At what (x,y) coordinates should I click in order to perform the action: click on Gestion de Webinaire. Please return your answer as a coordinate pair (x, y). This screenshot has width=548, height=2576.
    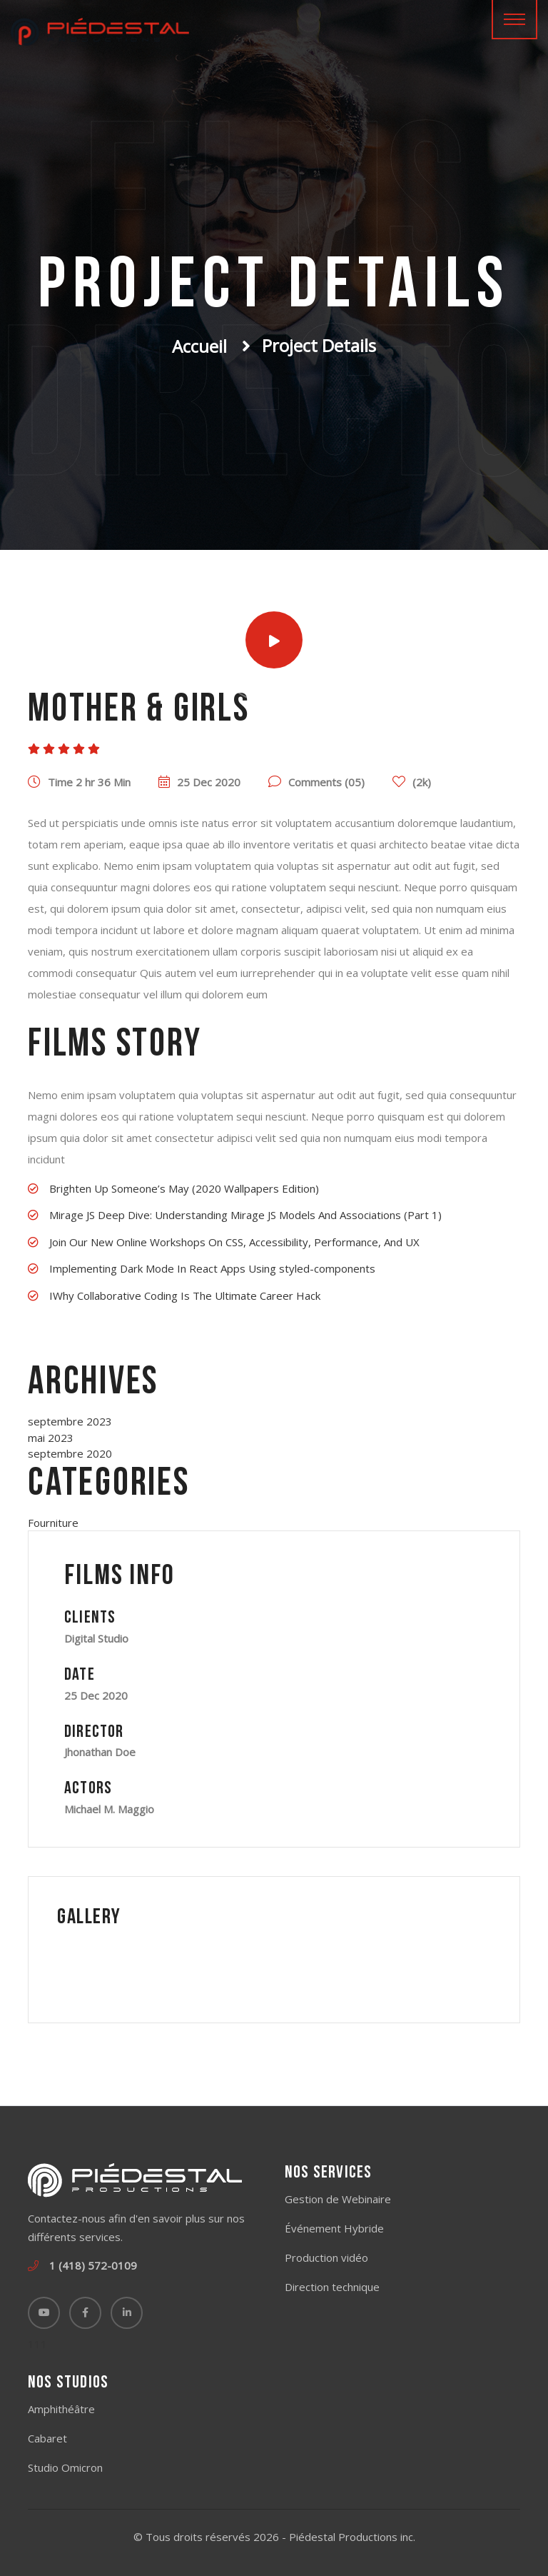
    Looking at the image, I should click on (338, 2199).